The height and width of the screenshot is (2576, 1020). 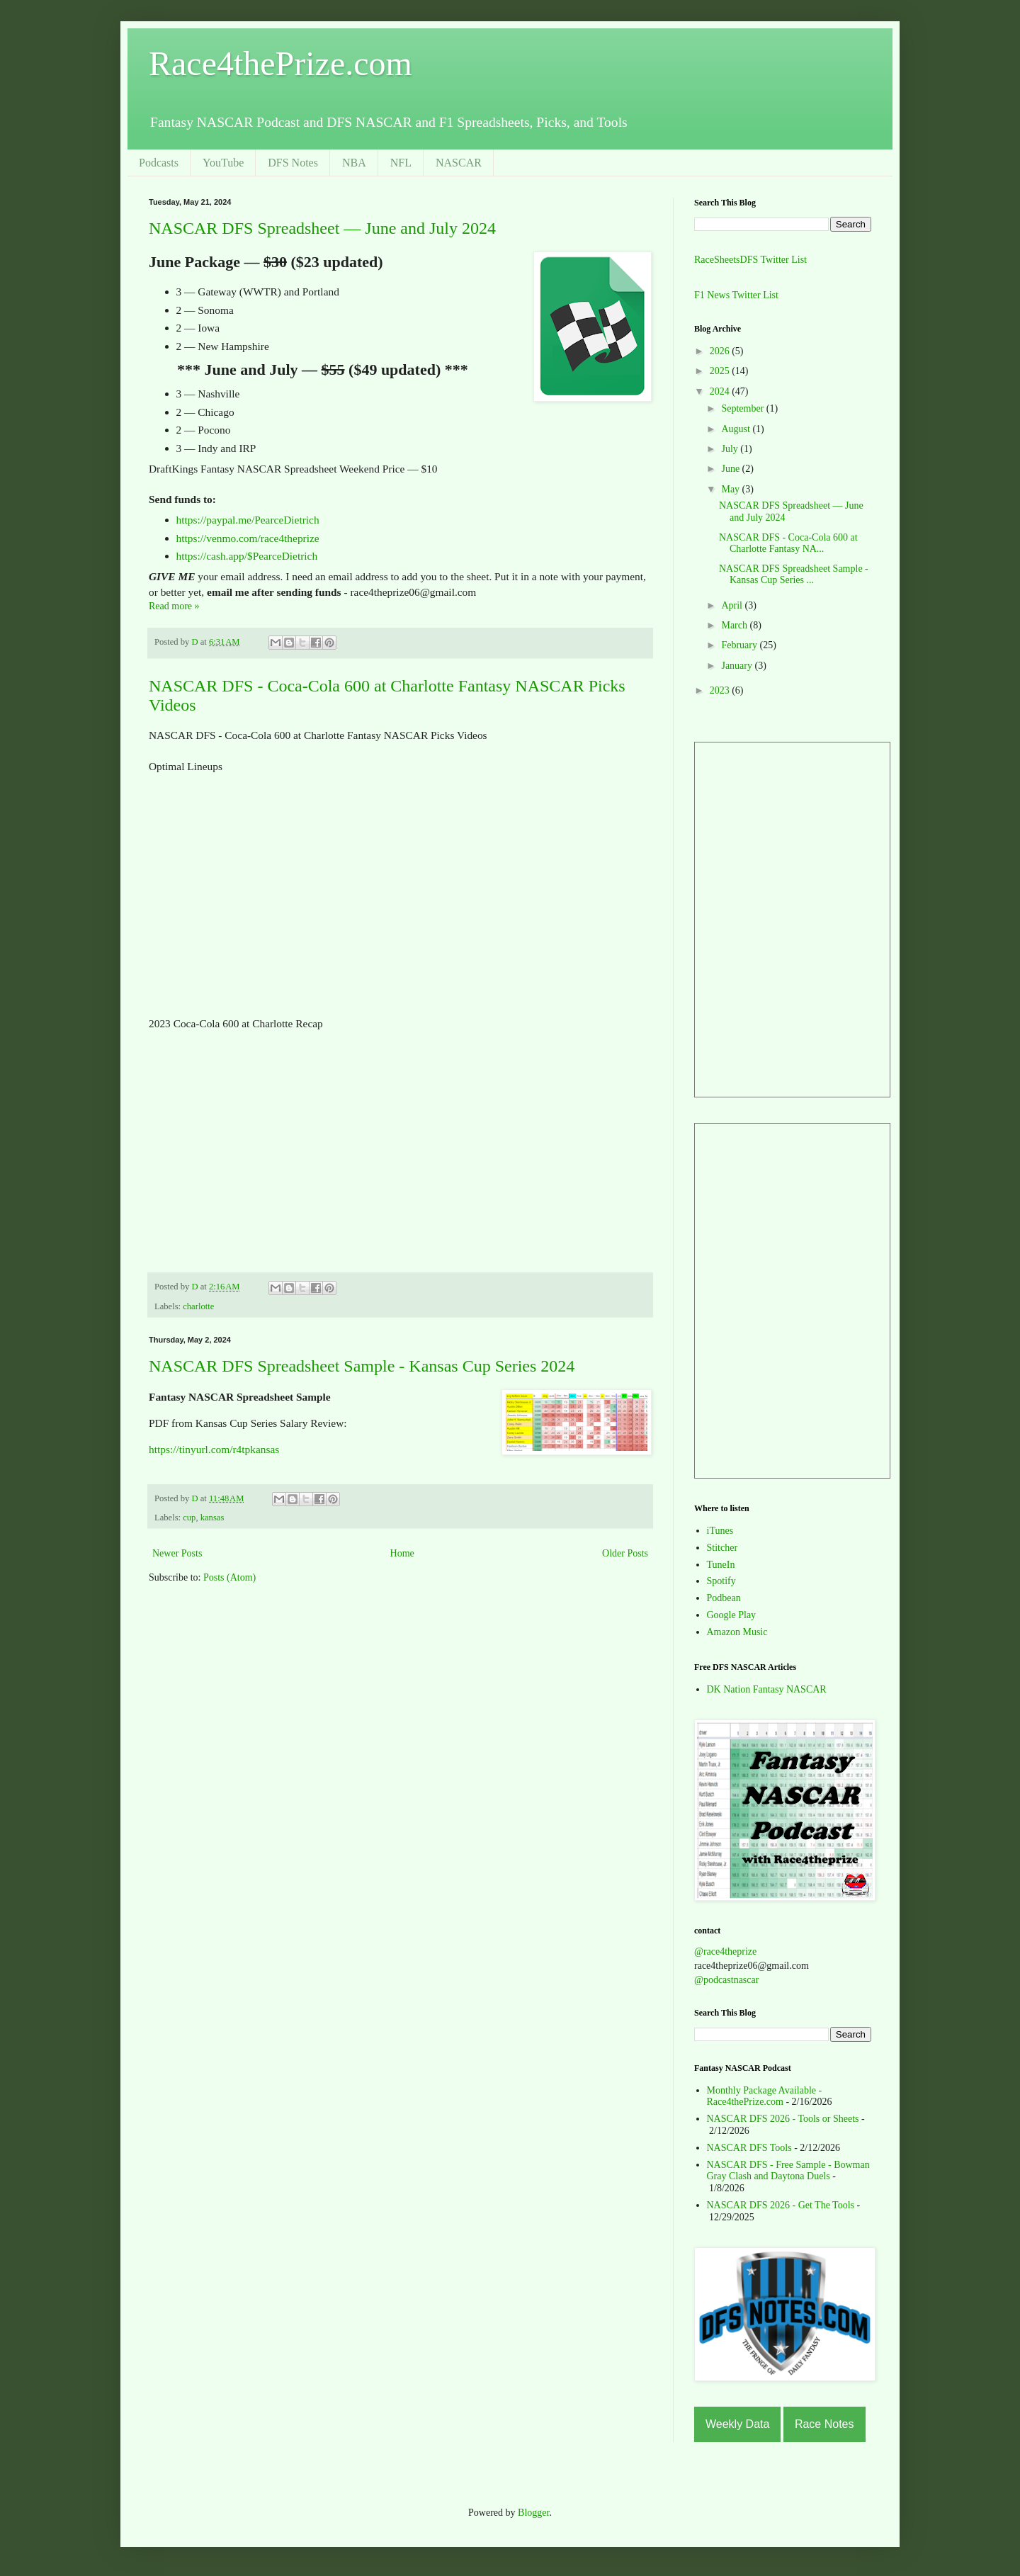 What do you see at coordinates (783, 2118) in the screenshot?
I see `NASCAR DFS 2026 - Tools or Sheets` at bounding box center [783, 2118].